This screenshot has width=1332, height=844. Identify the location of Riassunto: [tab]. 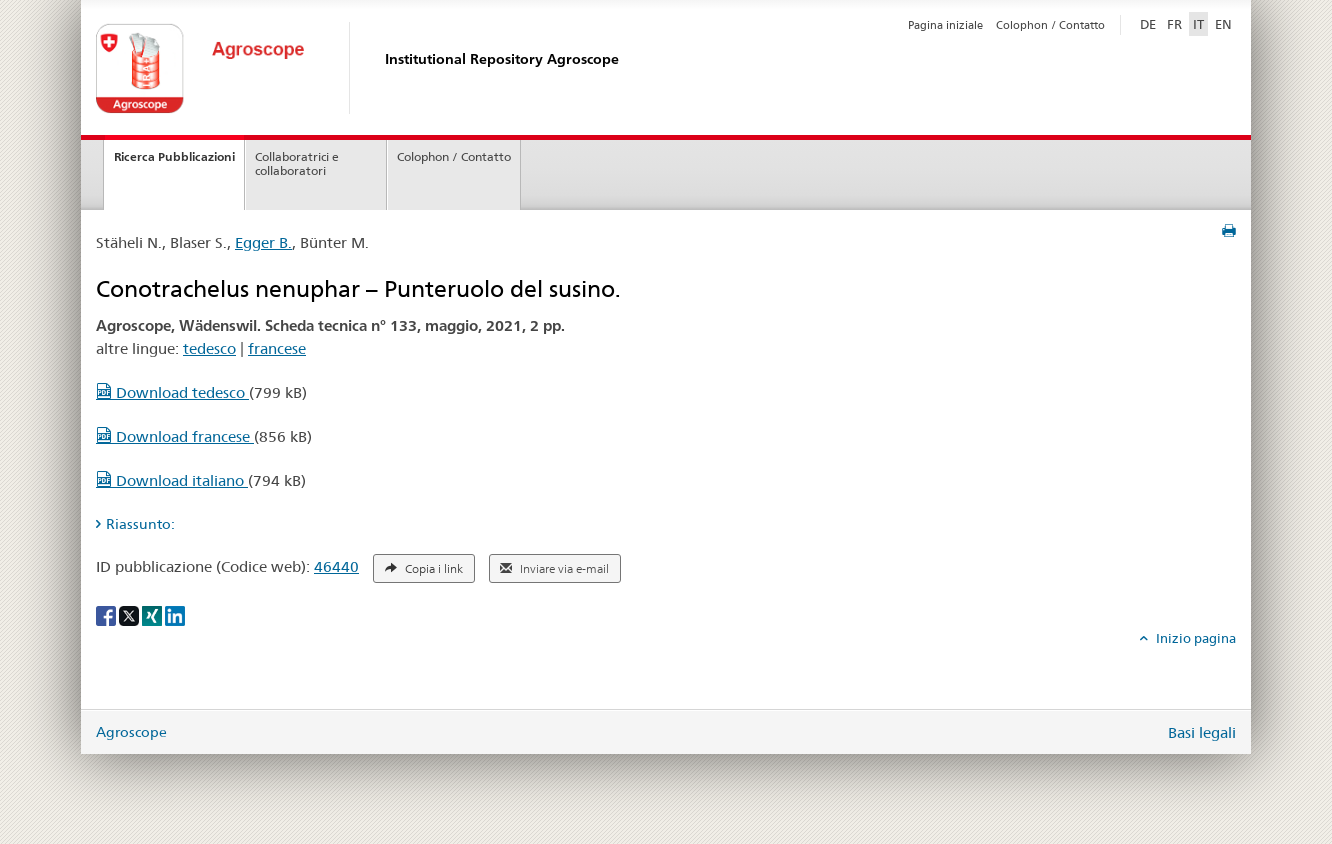
(140, 524).